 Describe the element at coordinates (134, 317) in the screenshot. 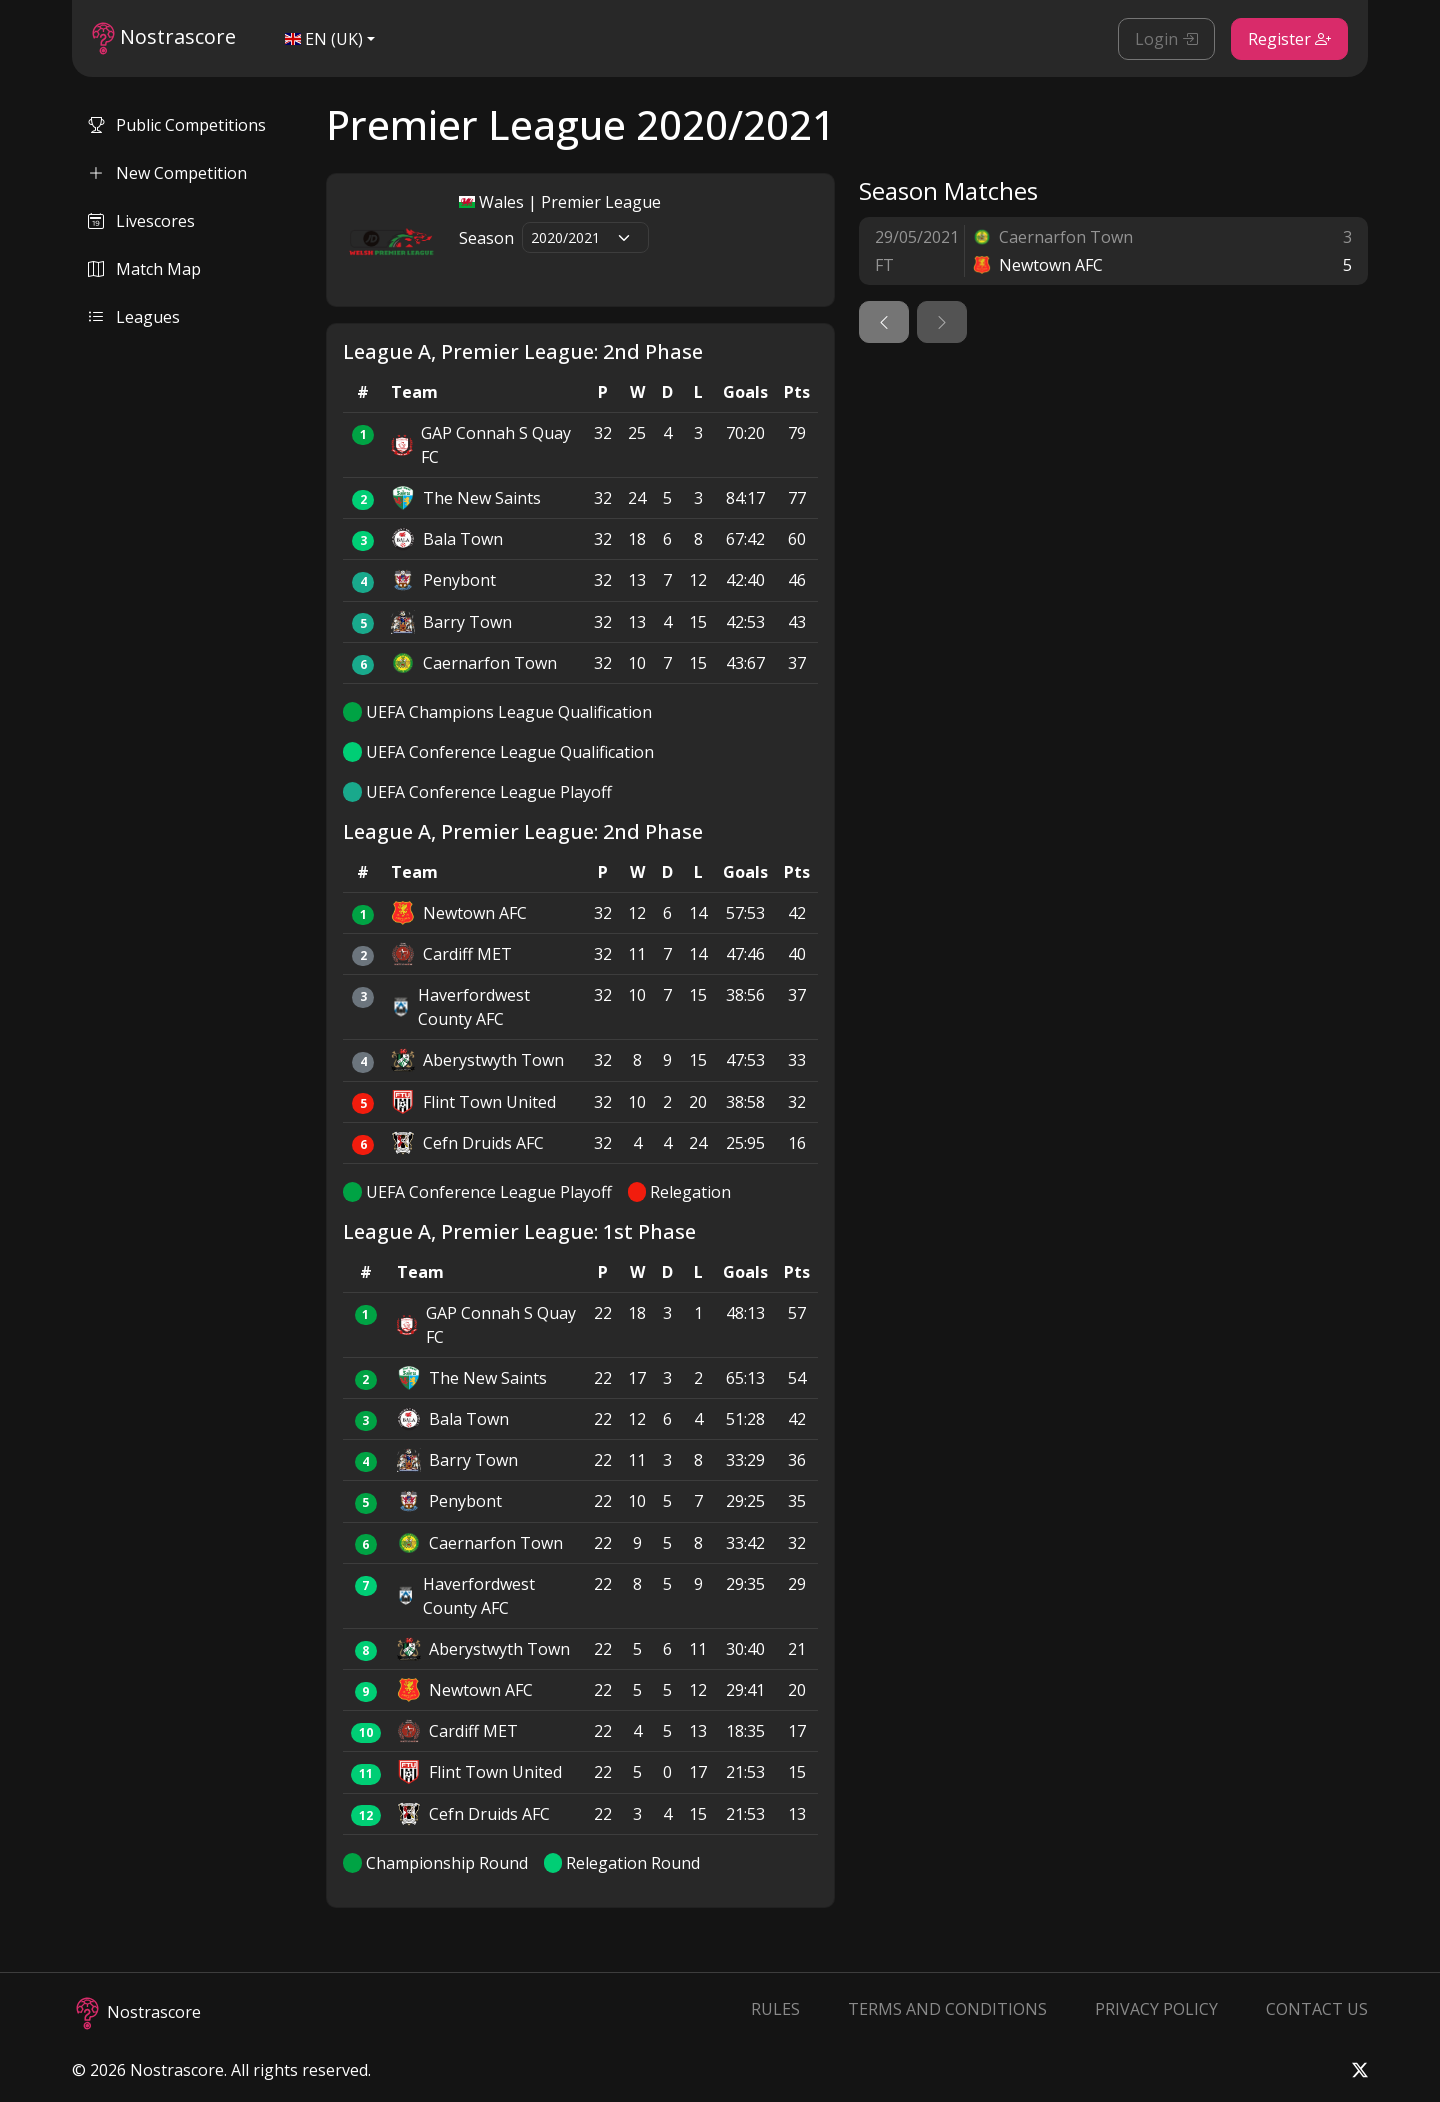

I see `Leagues` at that location.